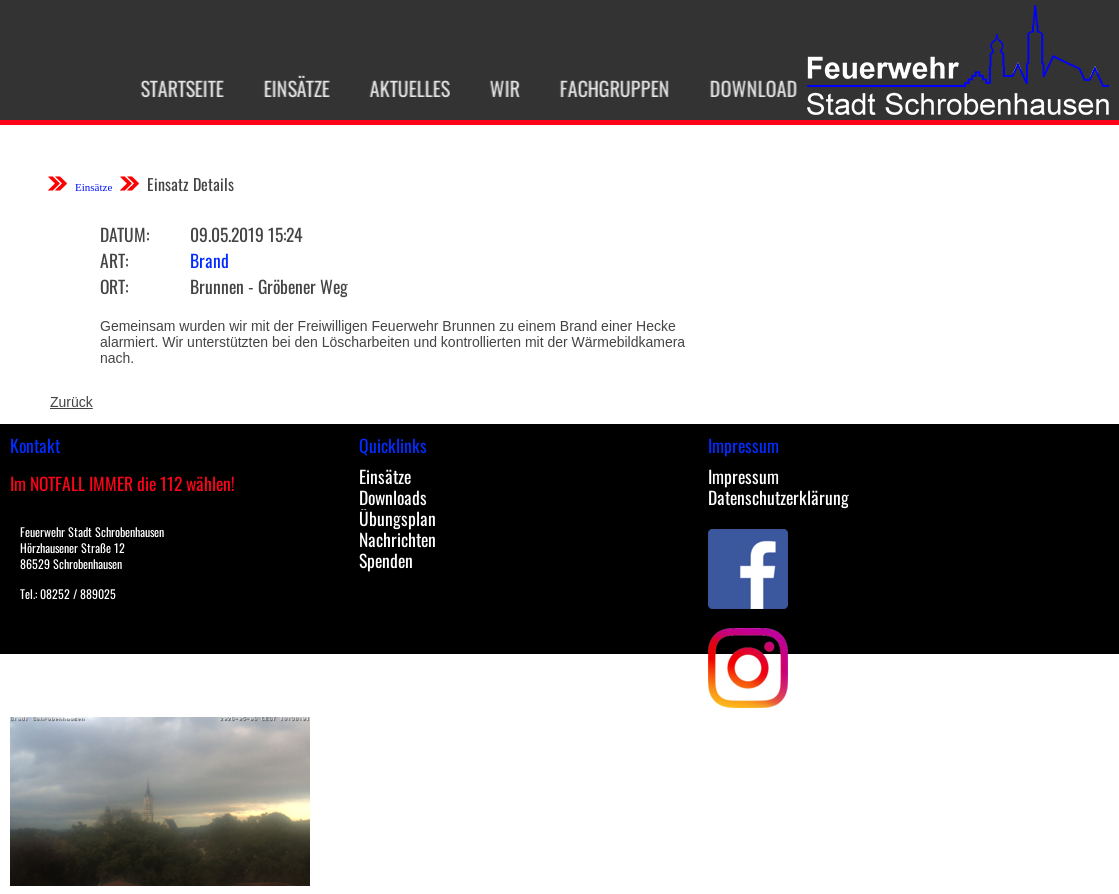 This screenshot has height=894, width=1119. What do you see at coordinates (397, 518) in the screenshot?
I see `Übungsplan` at bounding box center [397, 518].